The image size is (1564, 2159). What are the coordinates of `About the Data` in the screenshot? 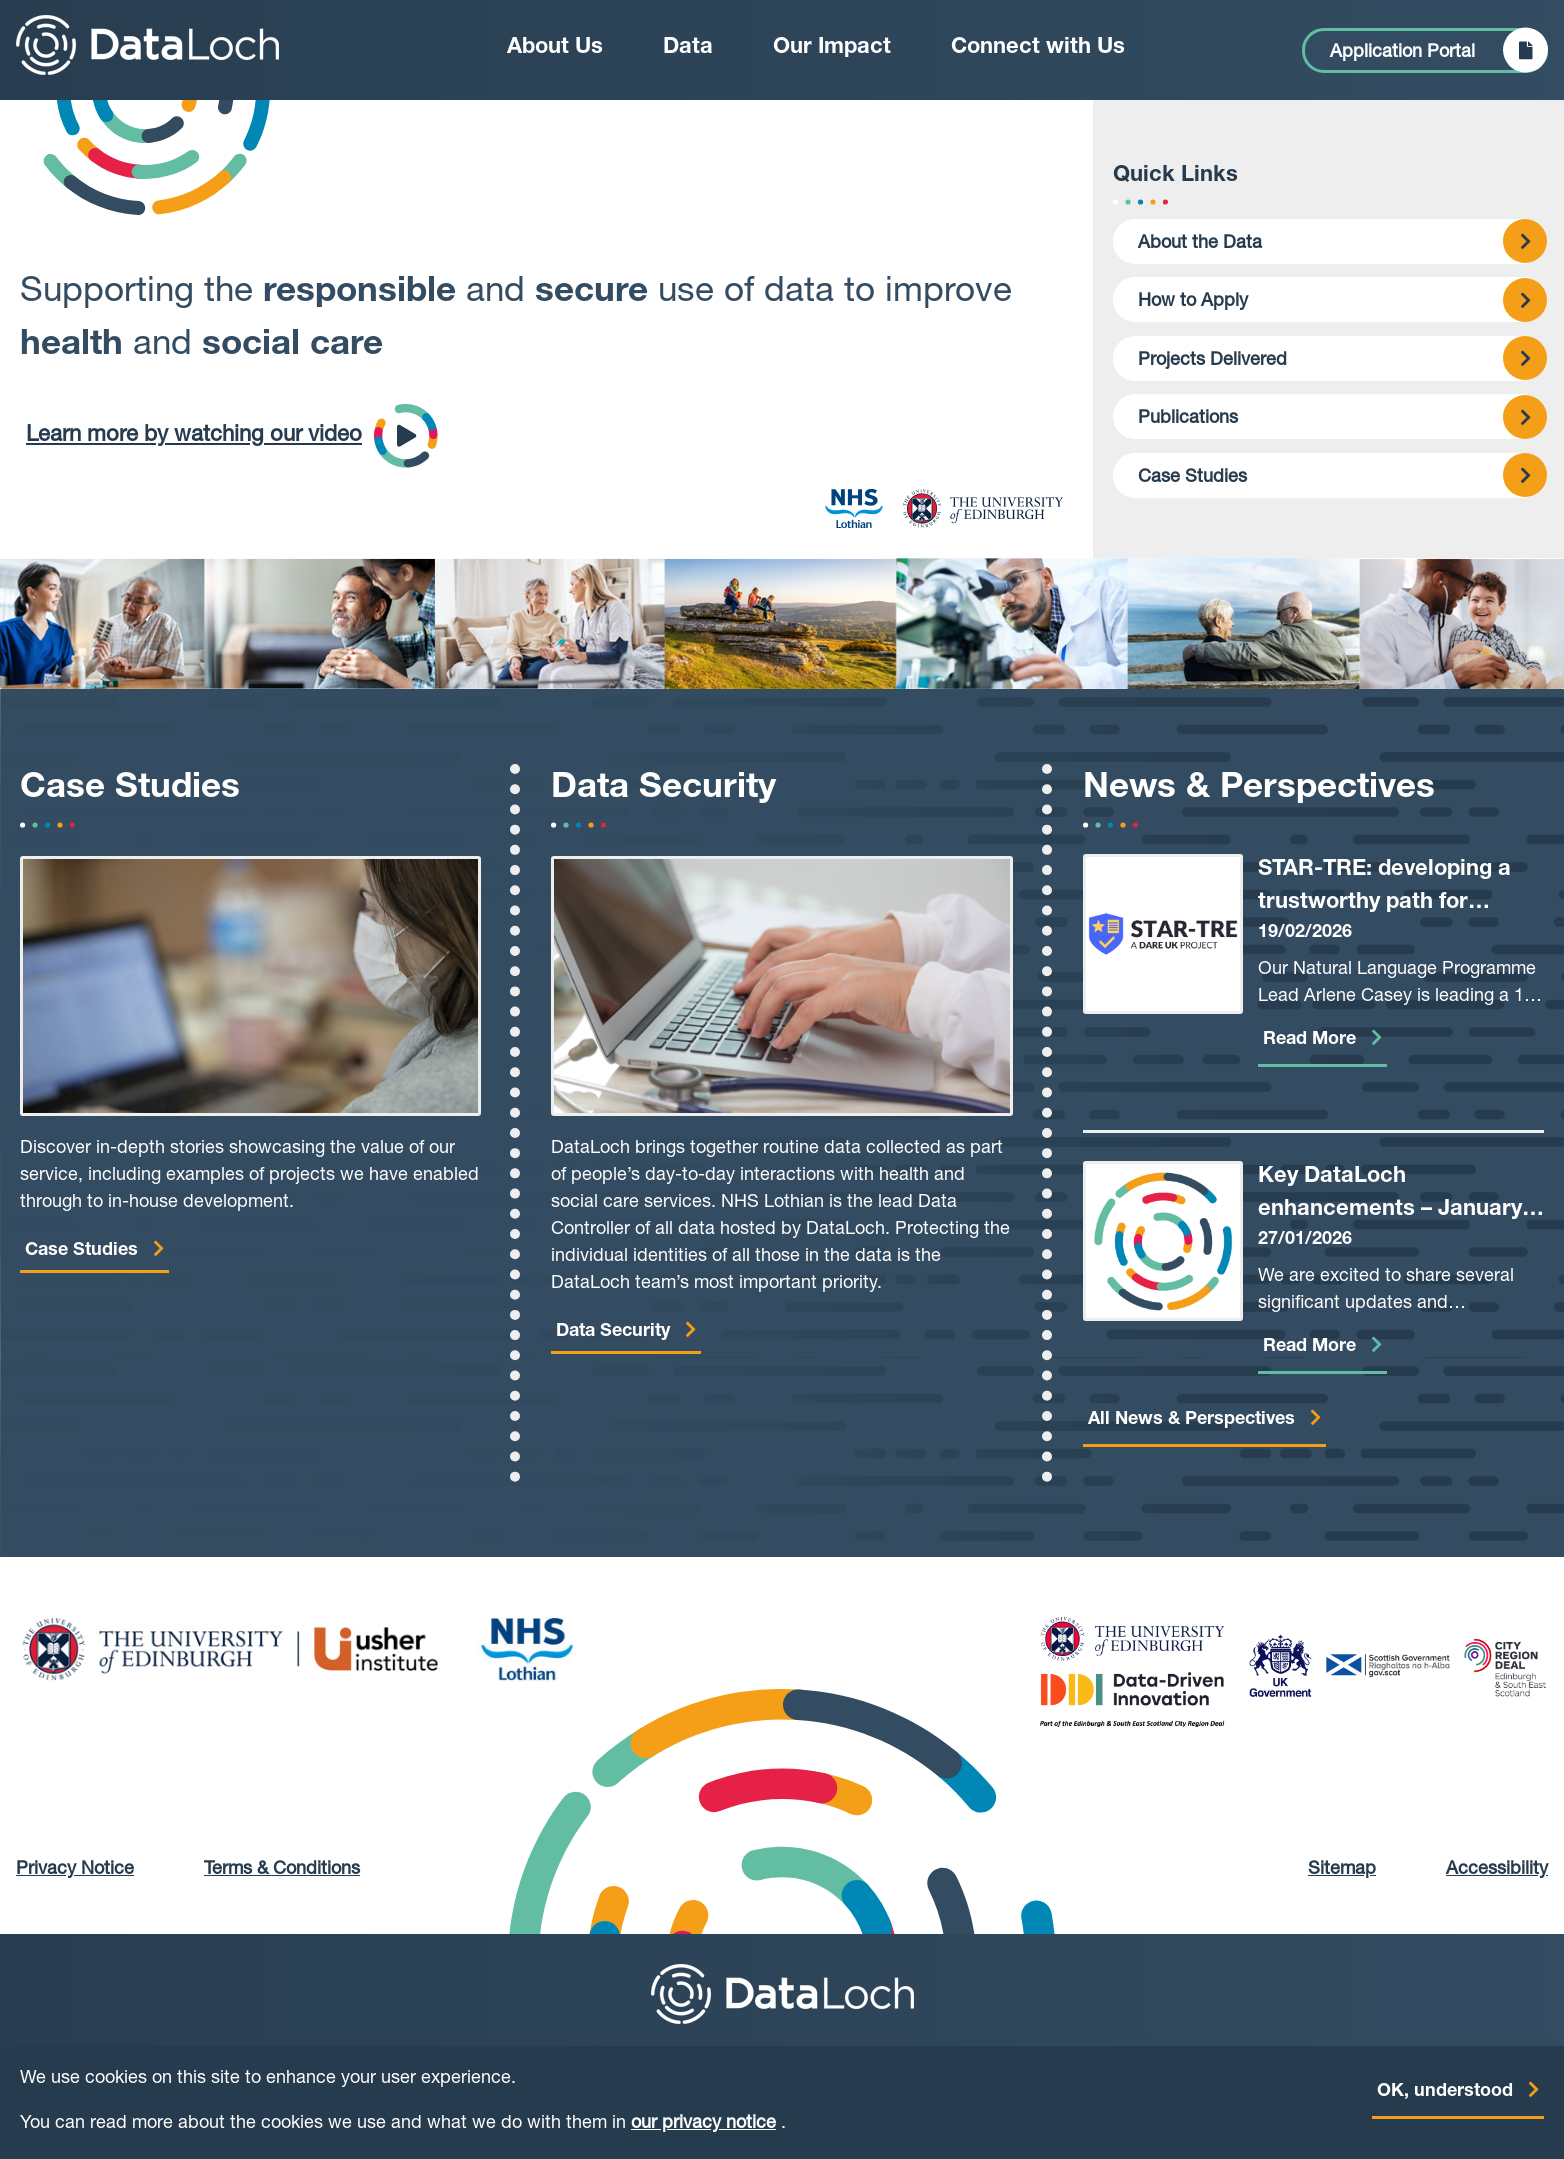 It's located at (1200, 244).